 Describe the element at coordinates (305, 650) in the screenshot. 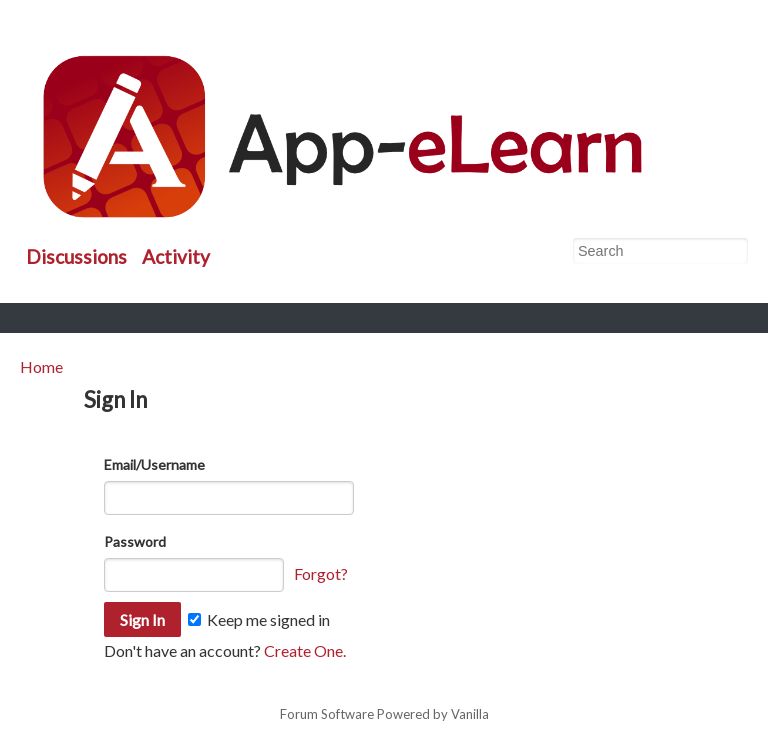

I see `Create One.` at that location.